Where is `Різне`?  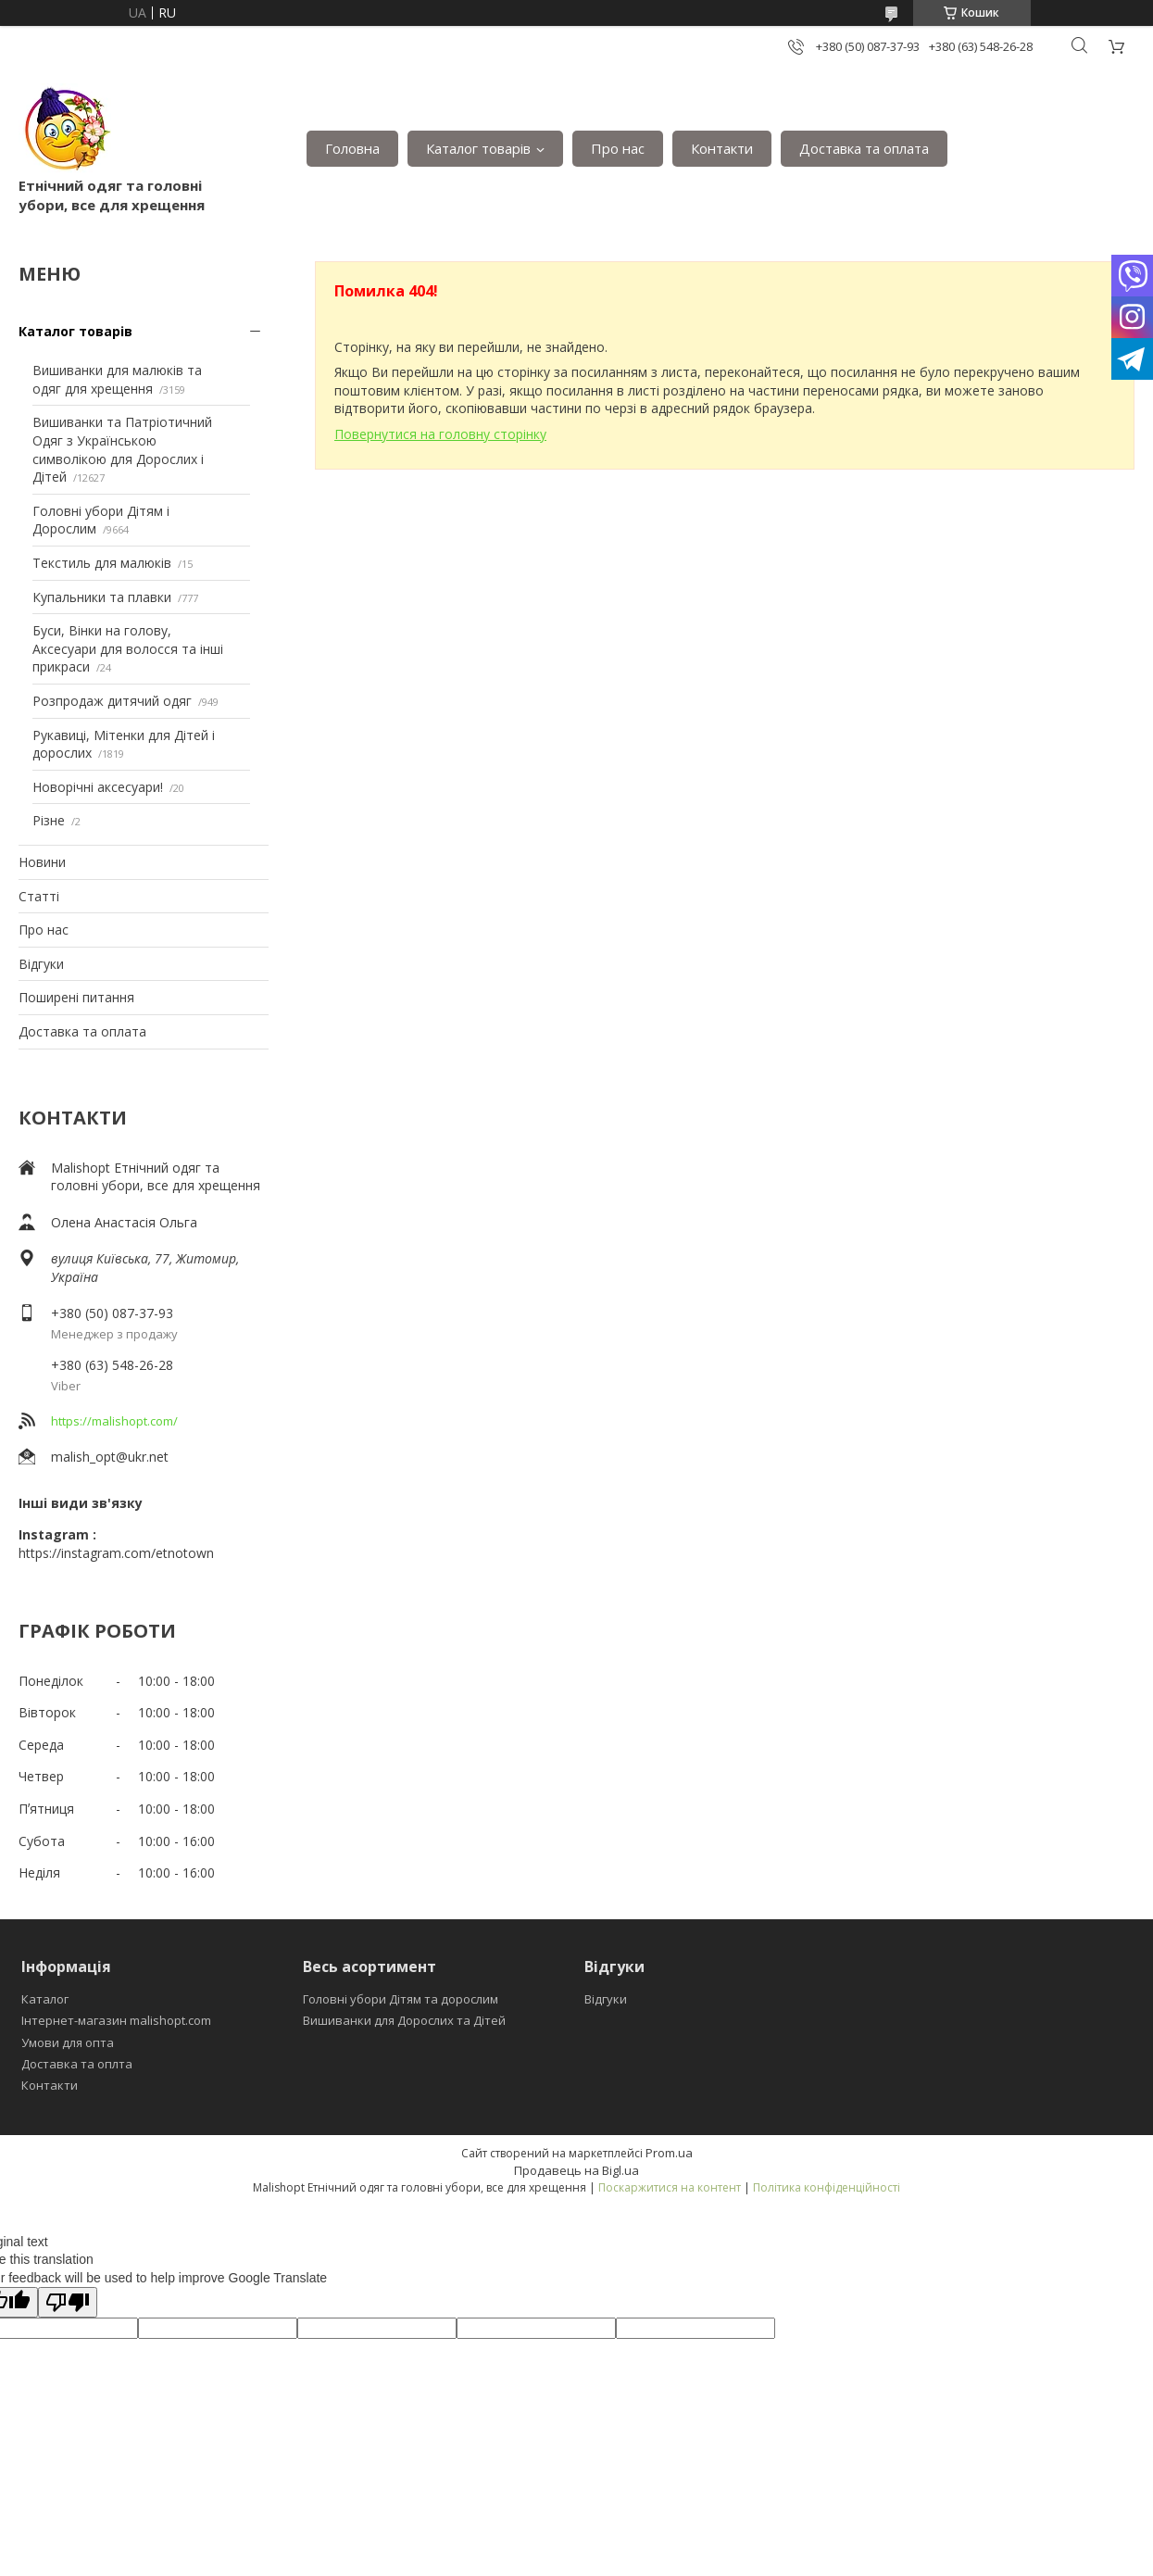
Різне is located at coordinates (48, 820).